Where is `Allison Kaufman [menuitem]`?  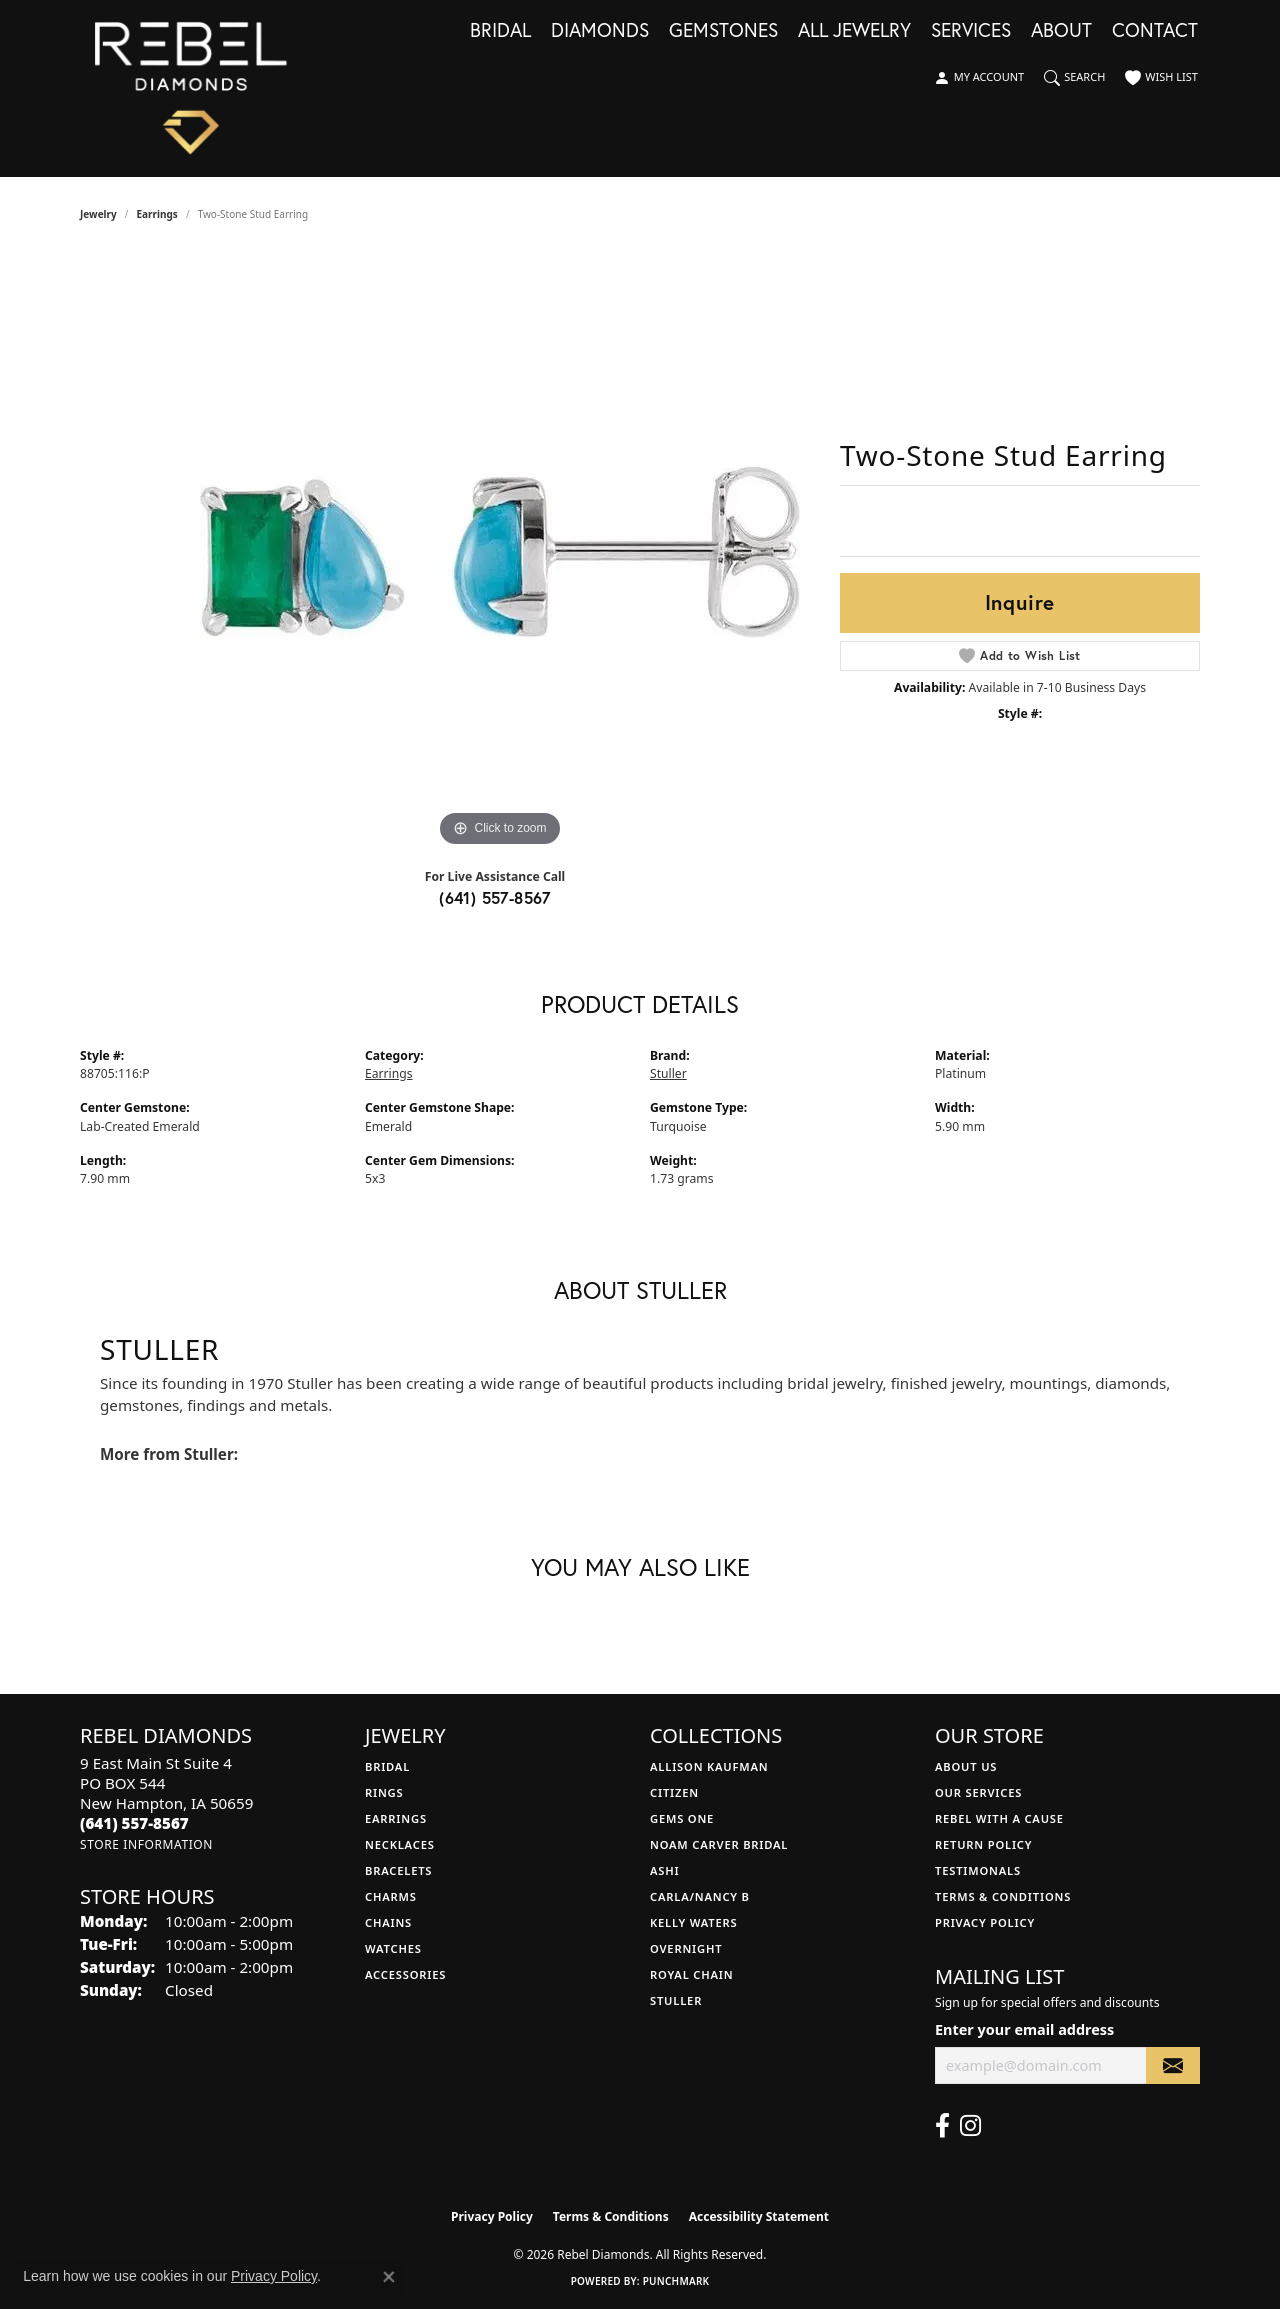
Allison Kaufman [menuitem] is located at coordinates (709, 1766).